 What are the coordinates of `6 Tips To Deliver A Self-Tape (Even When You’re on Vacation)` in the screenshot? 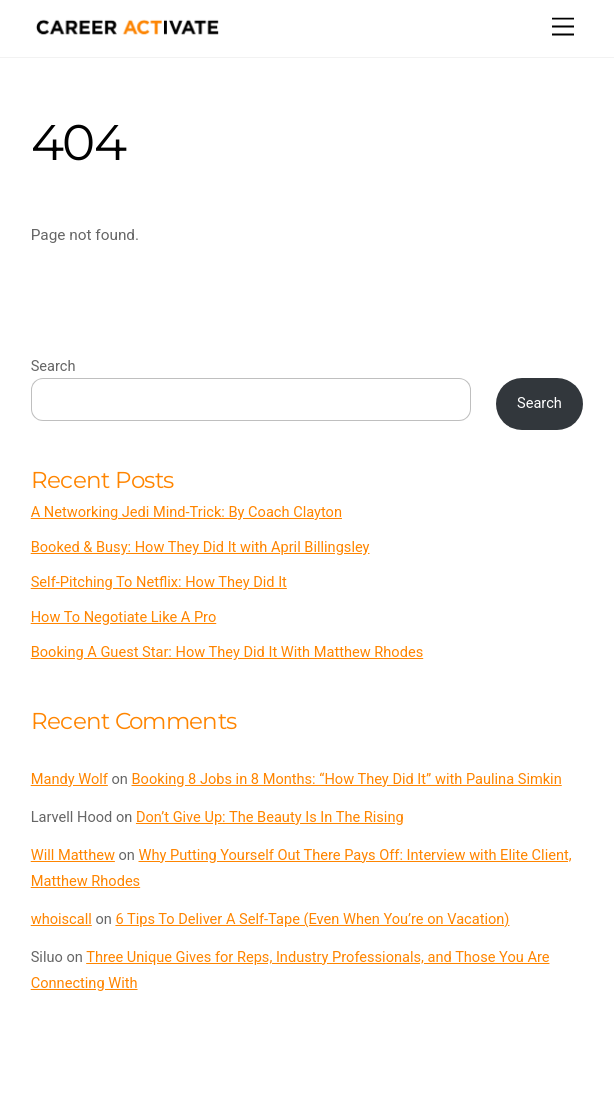 It's located at (312, 919).